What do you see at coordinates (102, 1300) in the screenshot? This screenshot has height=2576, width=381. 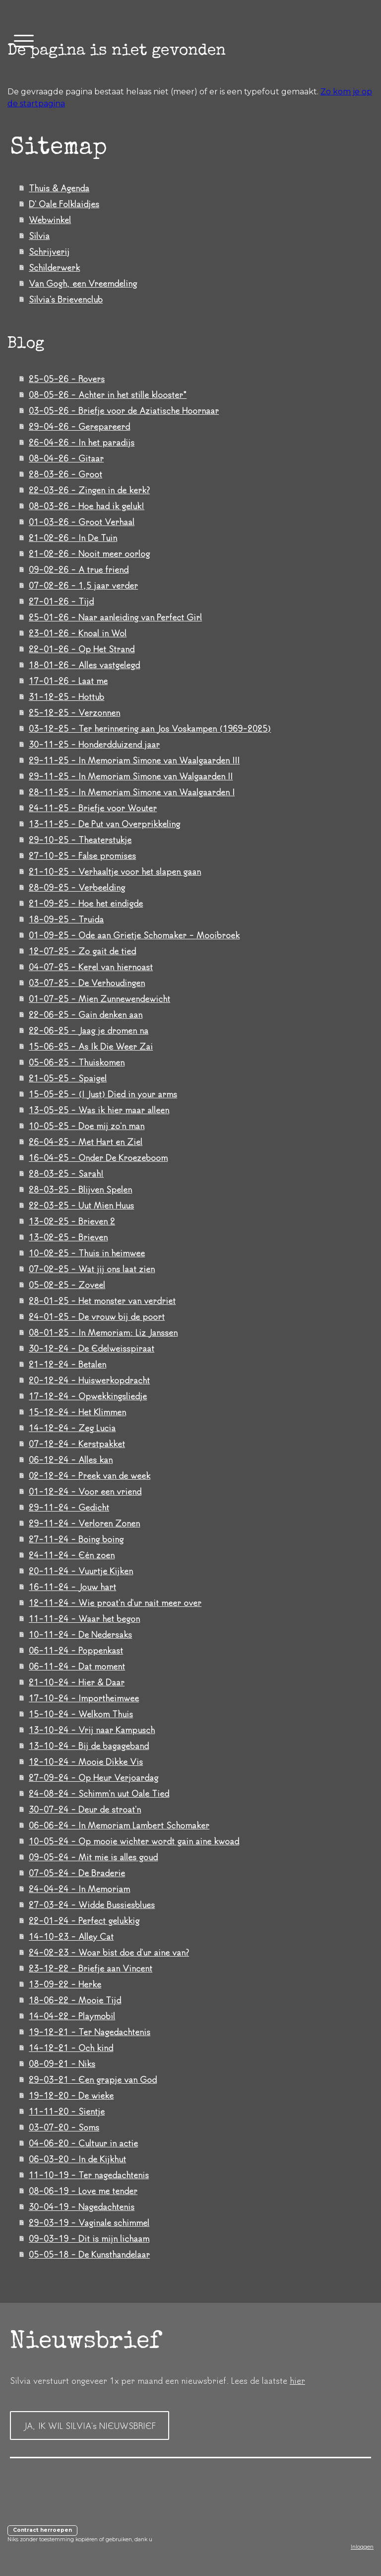 I see `28-01-25 - Het monster van verdriet` at bounding box center [102, 1300].